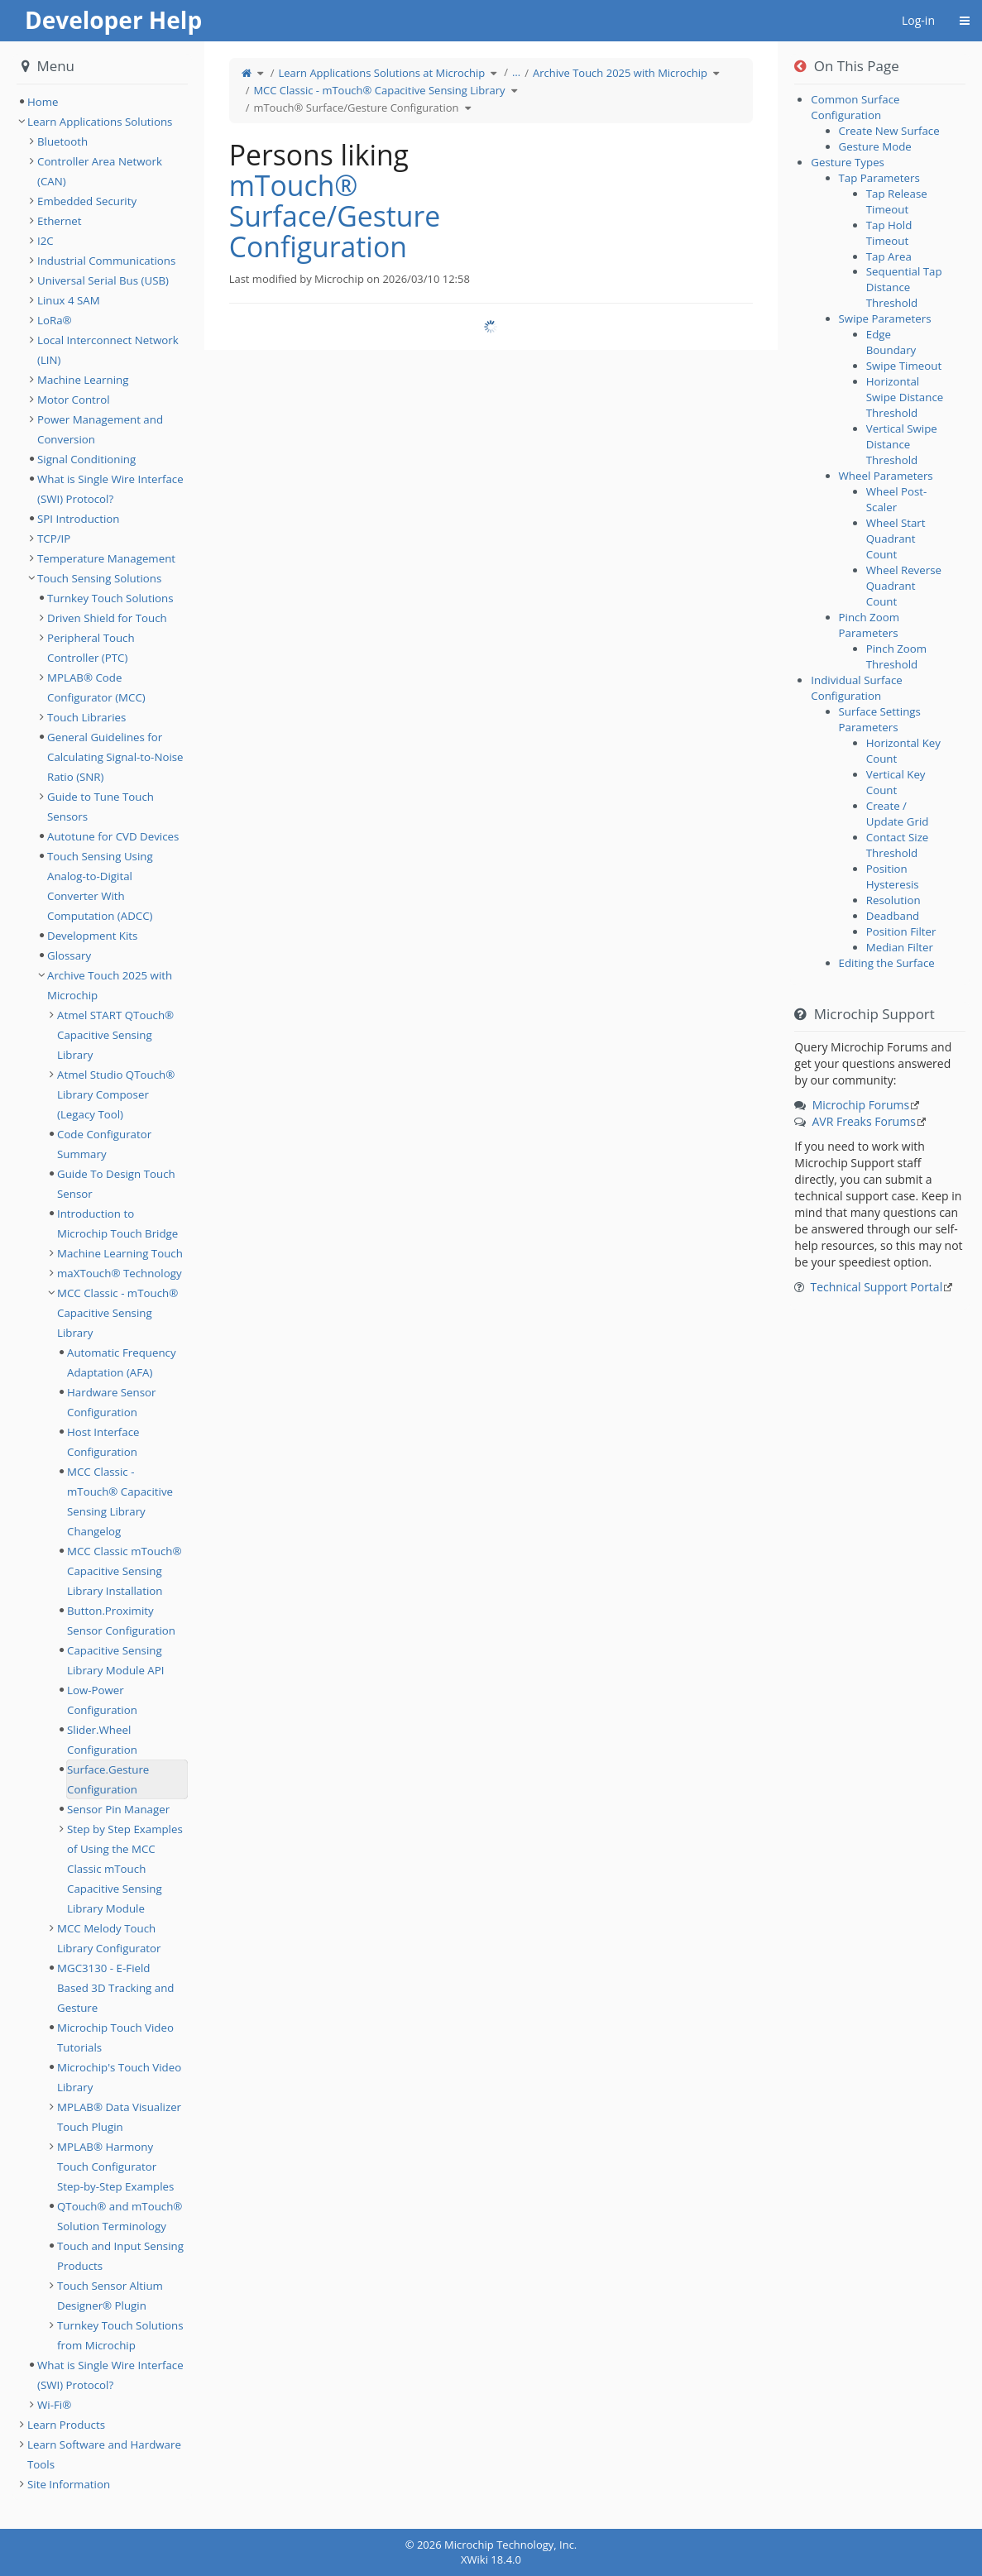  What do you see at coordinates (102, 1700) in the screenshot?
I see `Low-Power Configuration [treeitem]` at bounding box center [102, 1700].